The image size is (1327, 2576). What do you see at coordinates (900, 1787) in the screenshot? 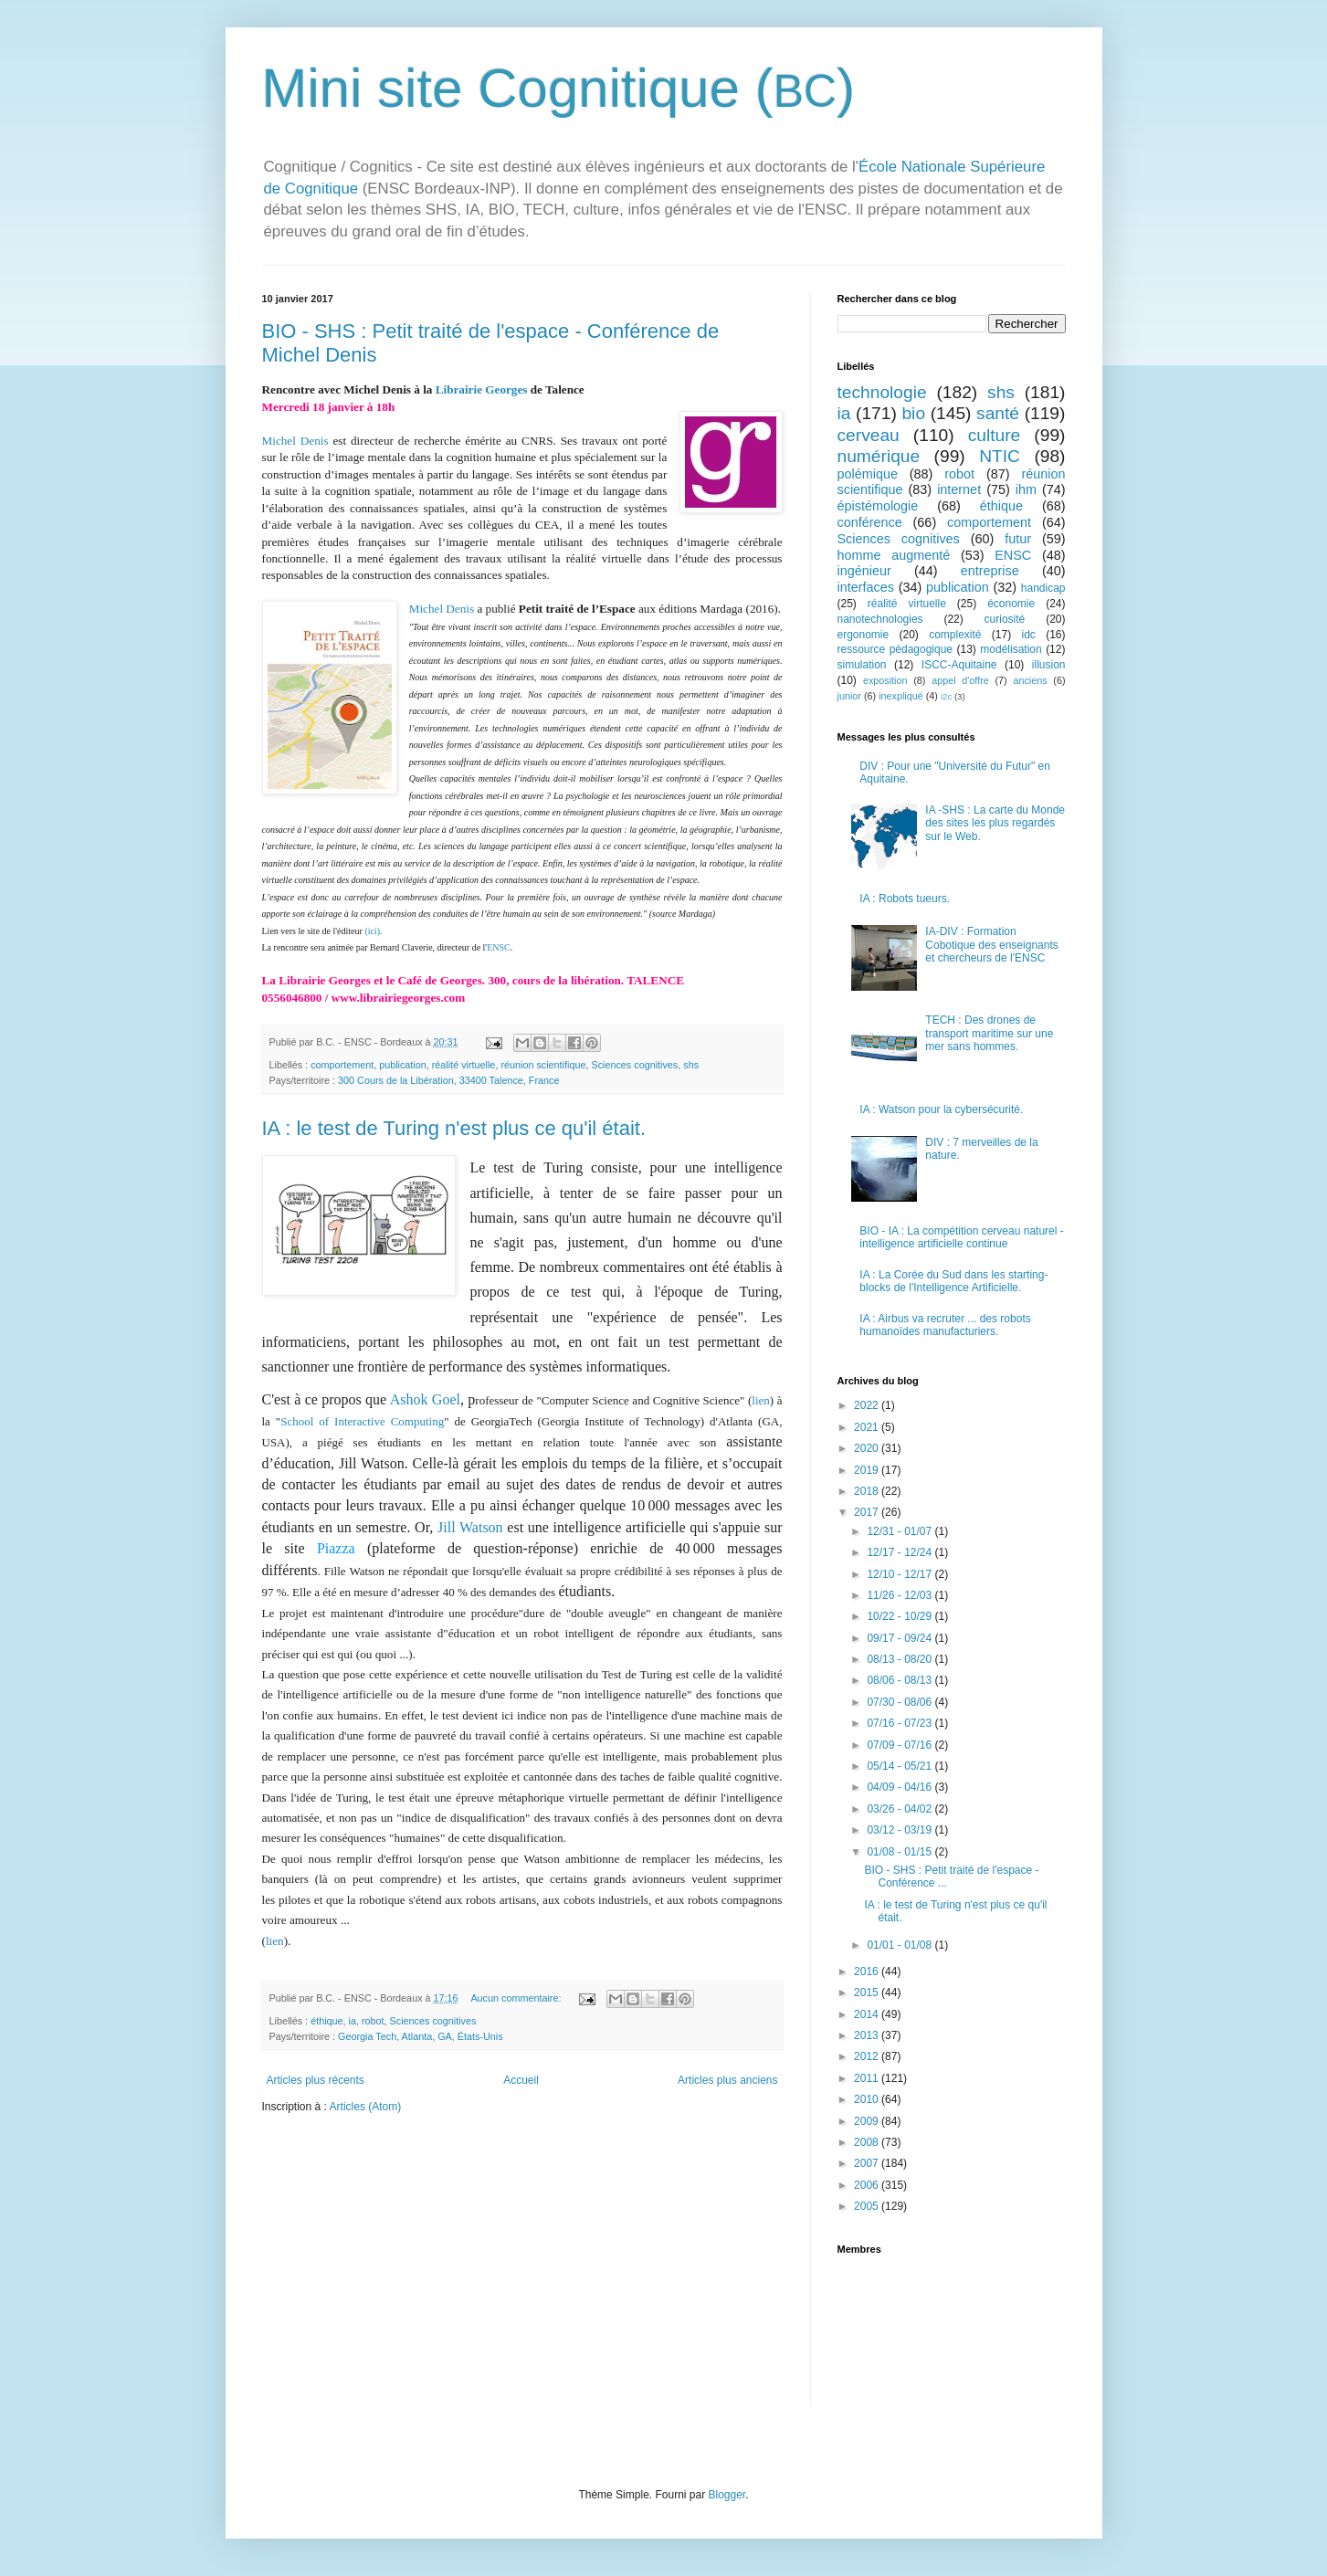
I see `04/09 - 04/16` at bounding box center [900, 1787].